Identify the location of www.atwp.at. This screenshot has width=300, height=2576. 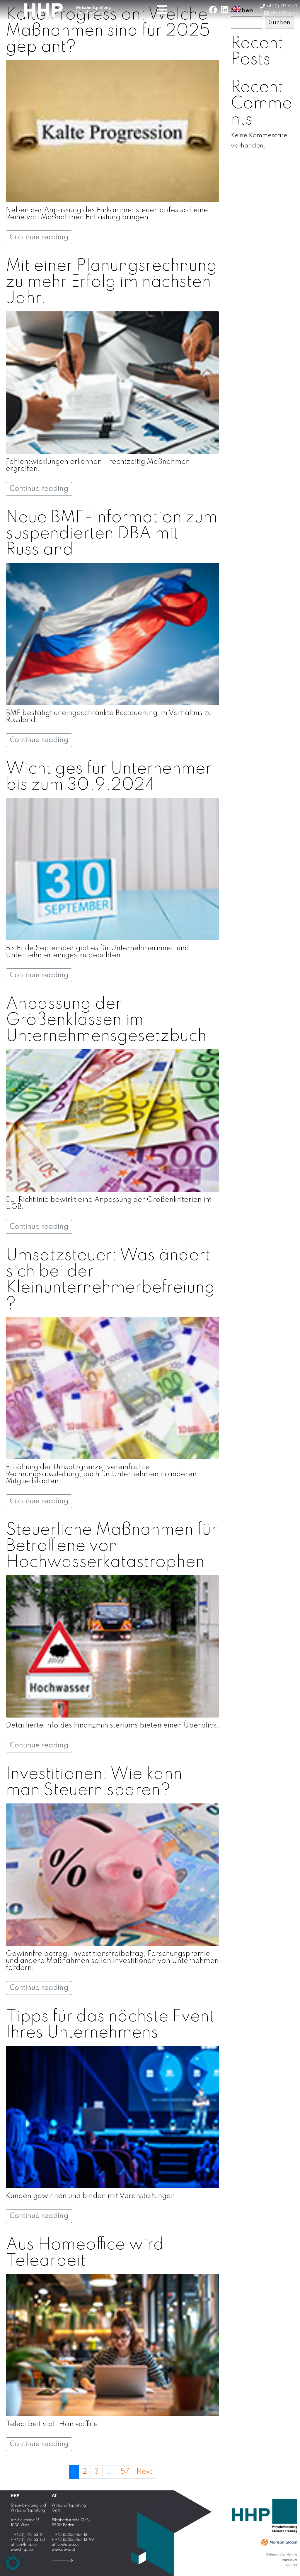
(63, 2550).